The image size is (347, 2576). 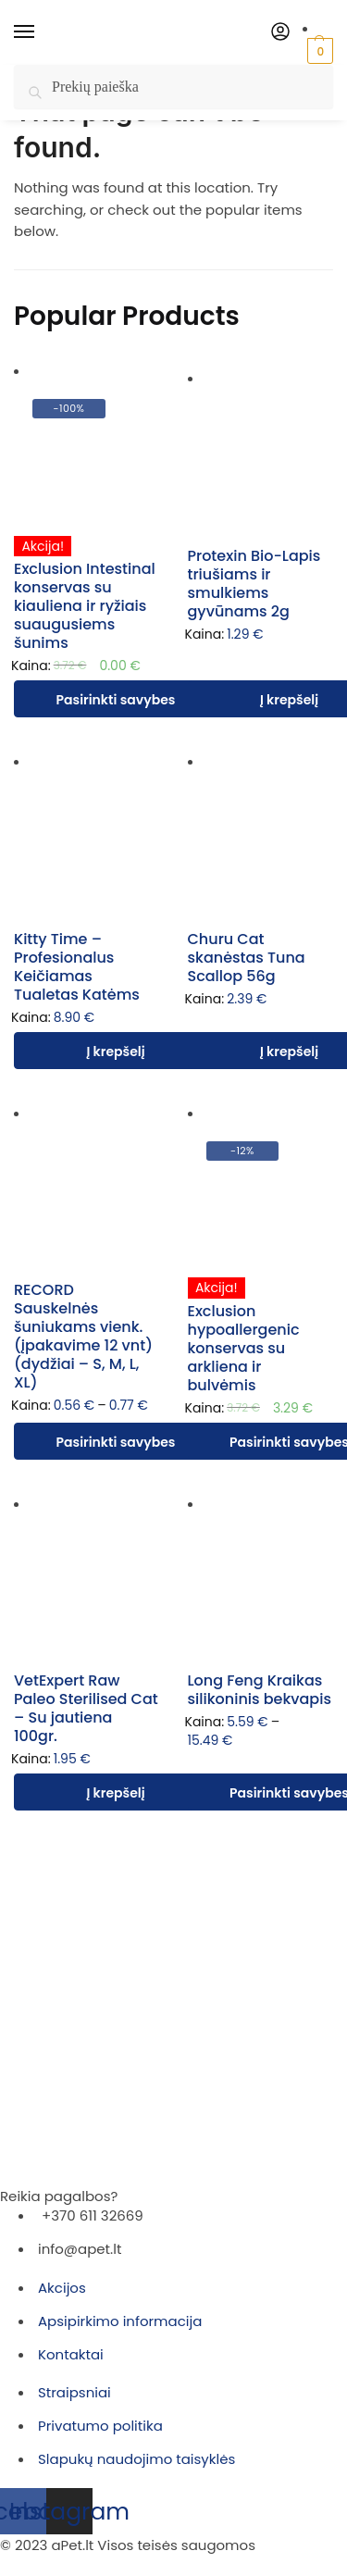 I want to click on Churu Cat skanėstas Tuna Scallop 56g, so click(x=246, y=957).